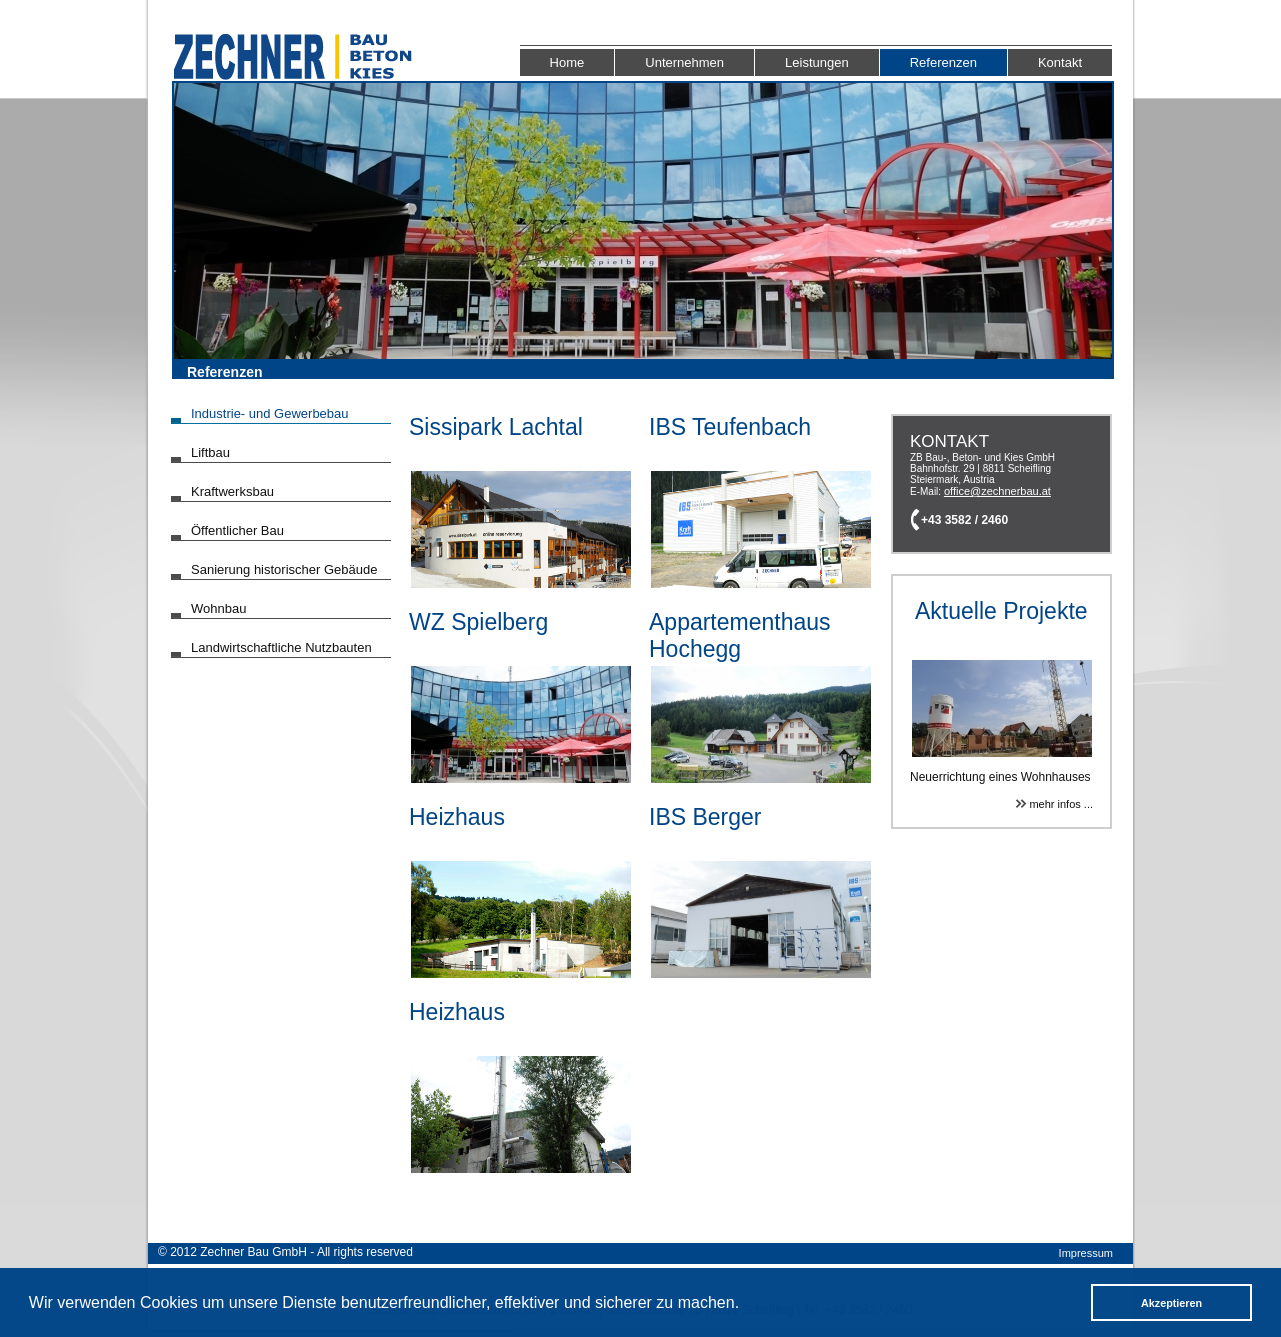  Describe the element at coordinates (232, 491) in the screenshot. I see `Kraftwerksbau` at that location.